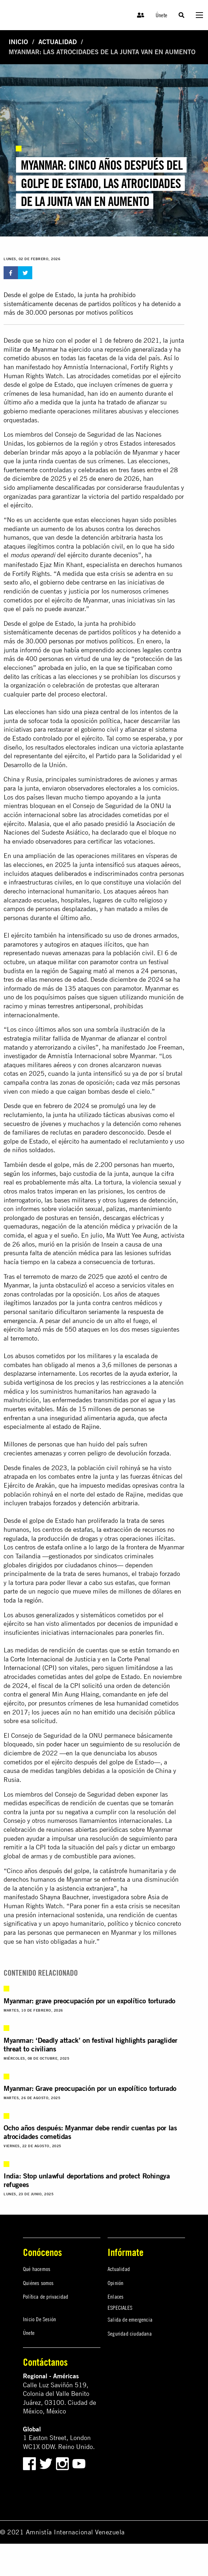 The width and height of the screenshot is (208, 2576). Describe the element at coordinates (89, 2000) in the screenshot. I see `Myanmar: grave preocupación por un expolítico torturado` at that location.